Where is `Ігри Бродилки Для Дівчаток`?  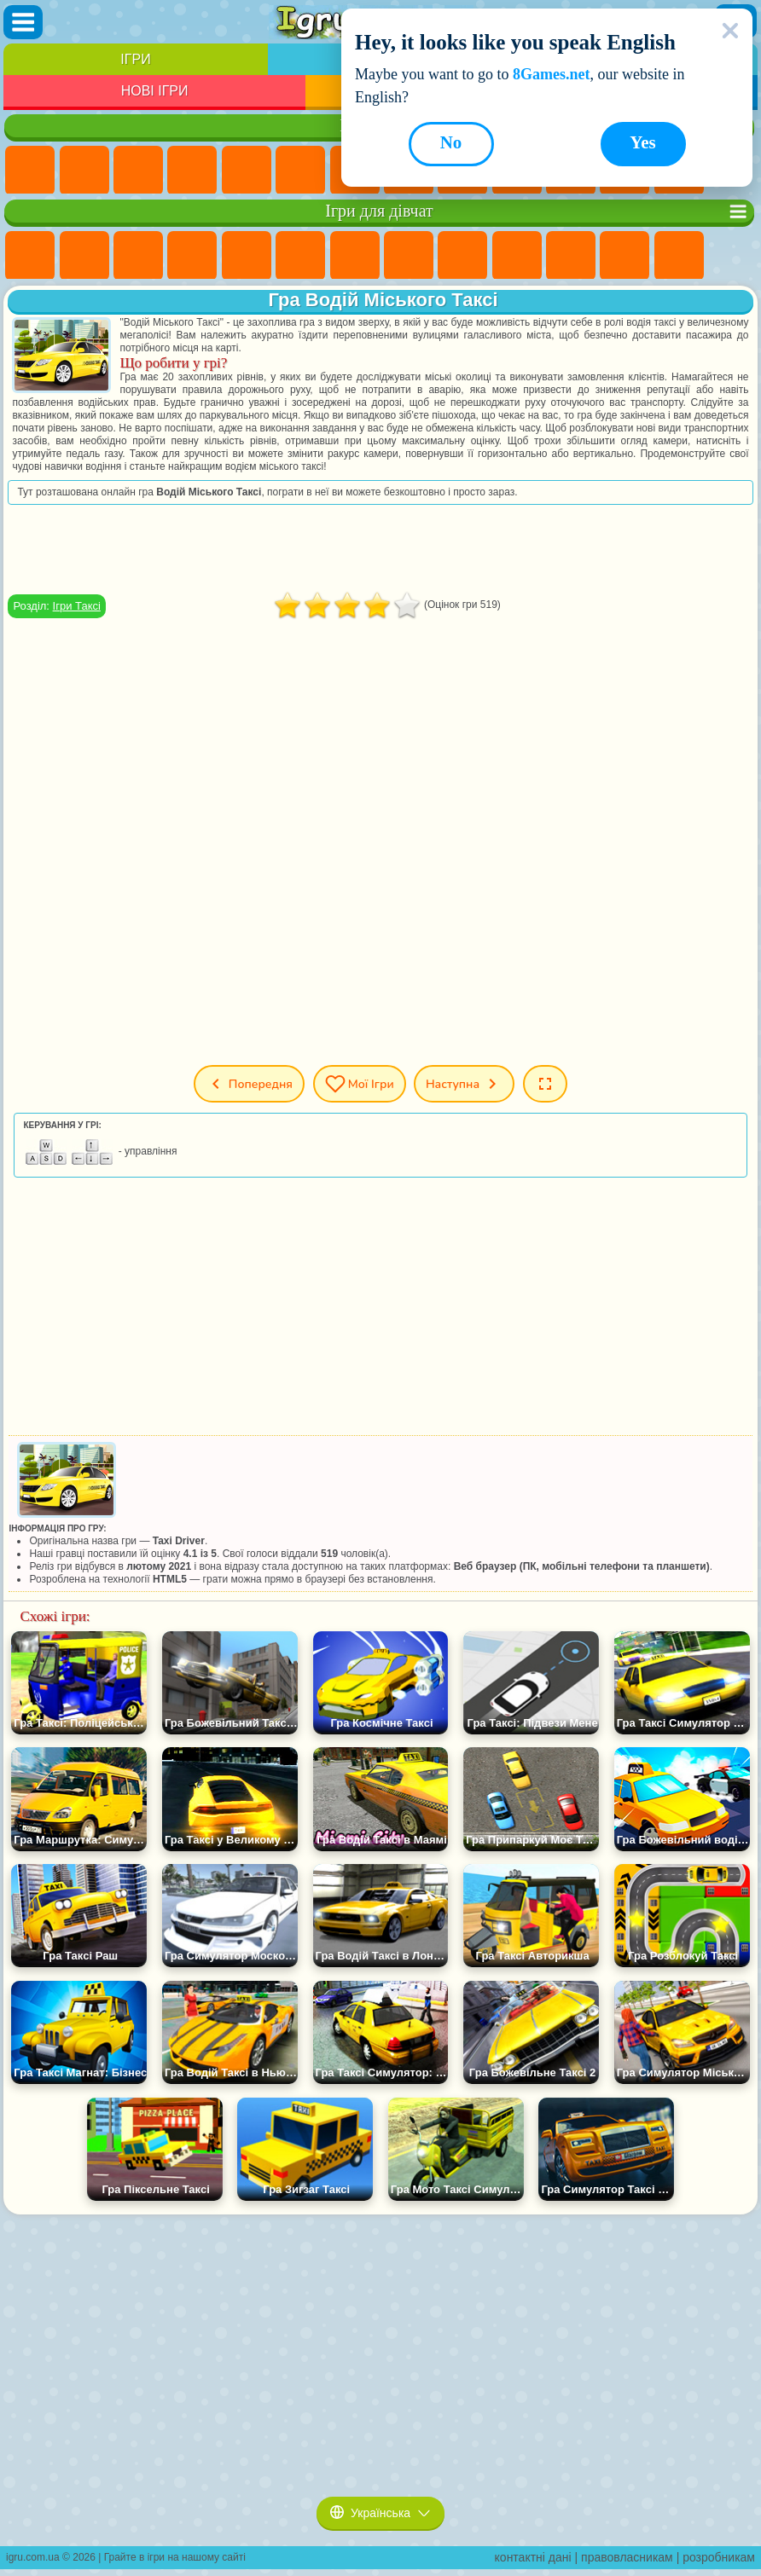 Ігри Бродилки Для Дівчаток is located at coordinates (355, 256).